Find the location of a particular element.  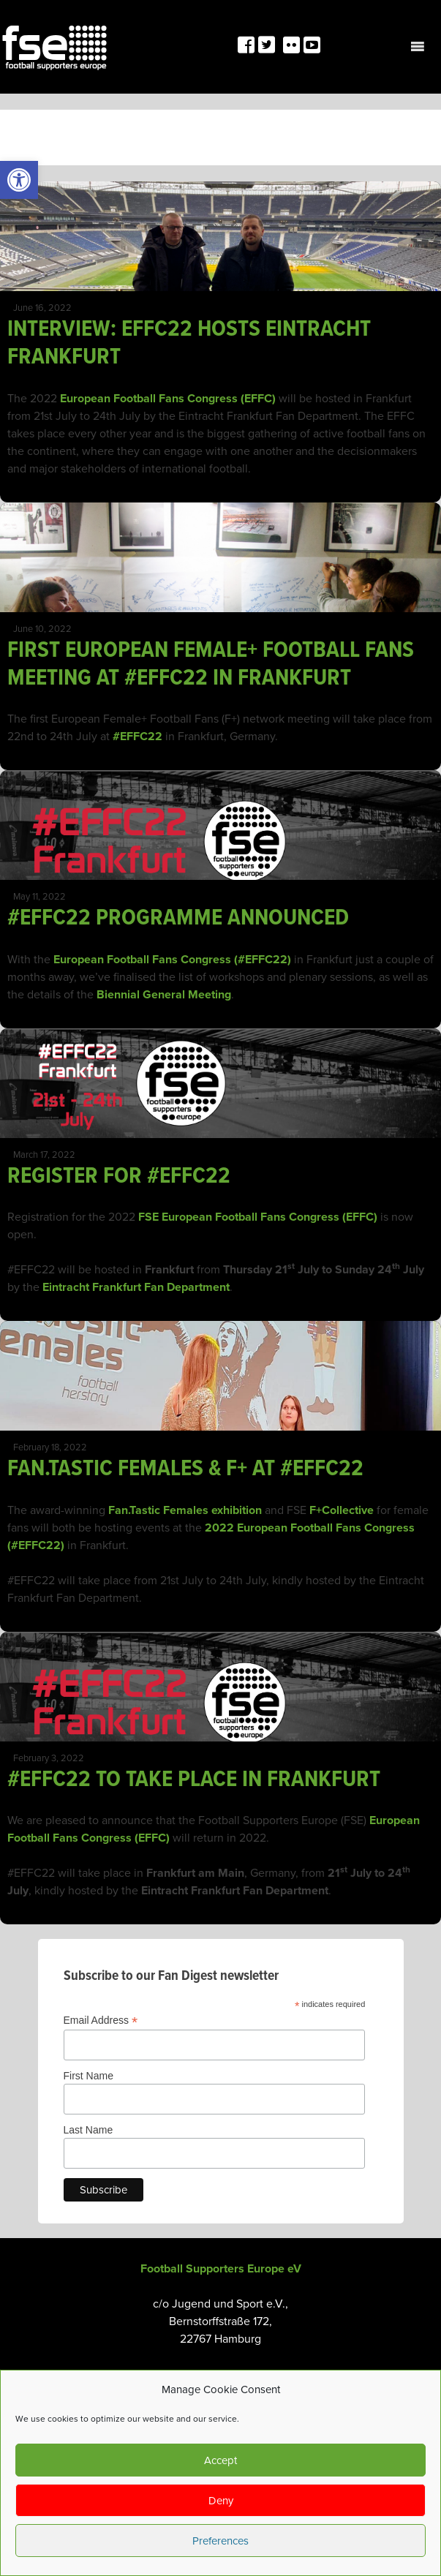

[link] is located at coordinates (19, 180).